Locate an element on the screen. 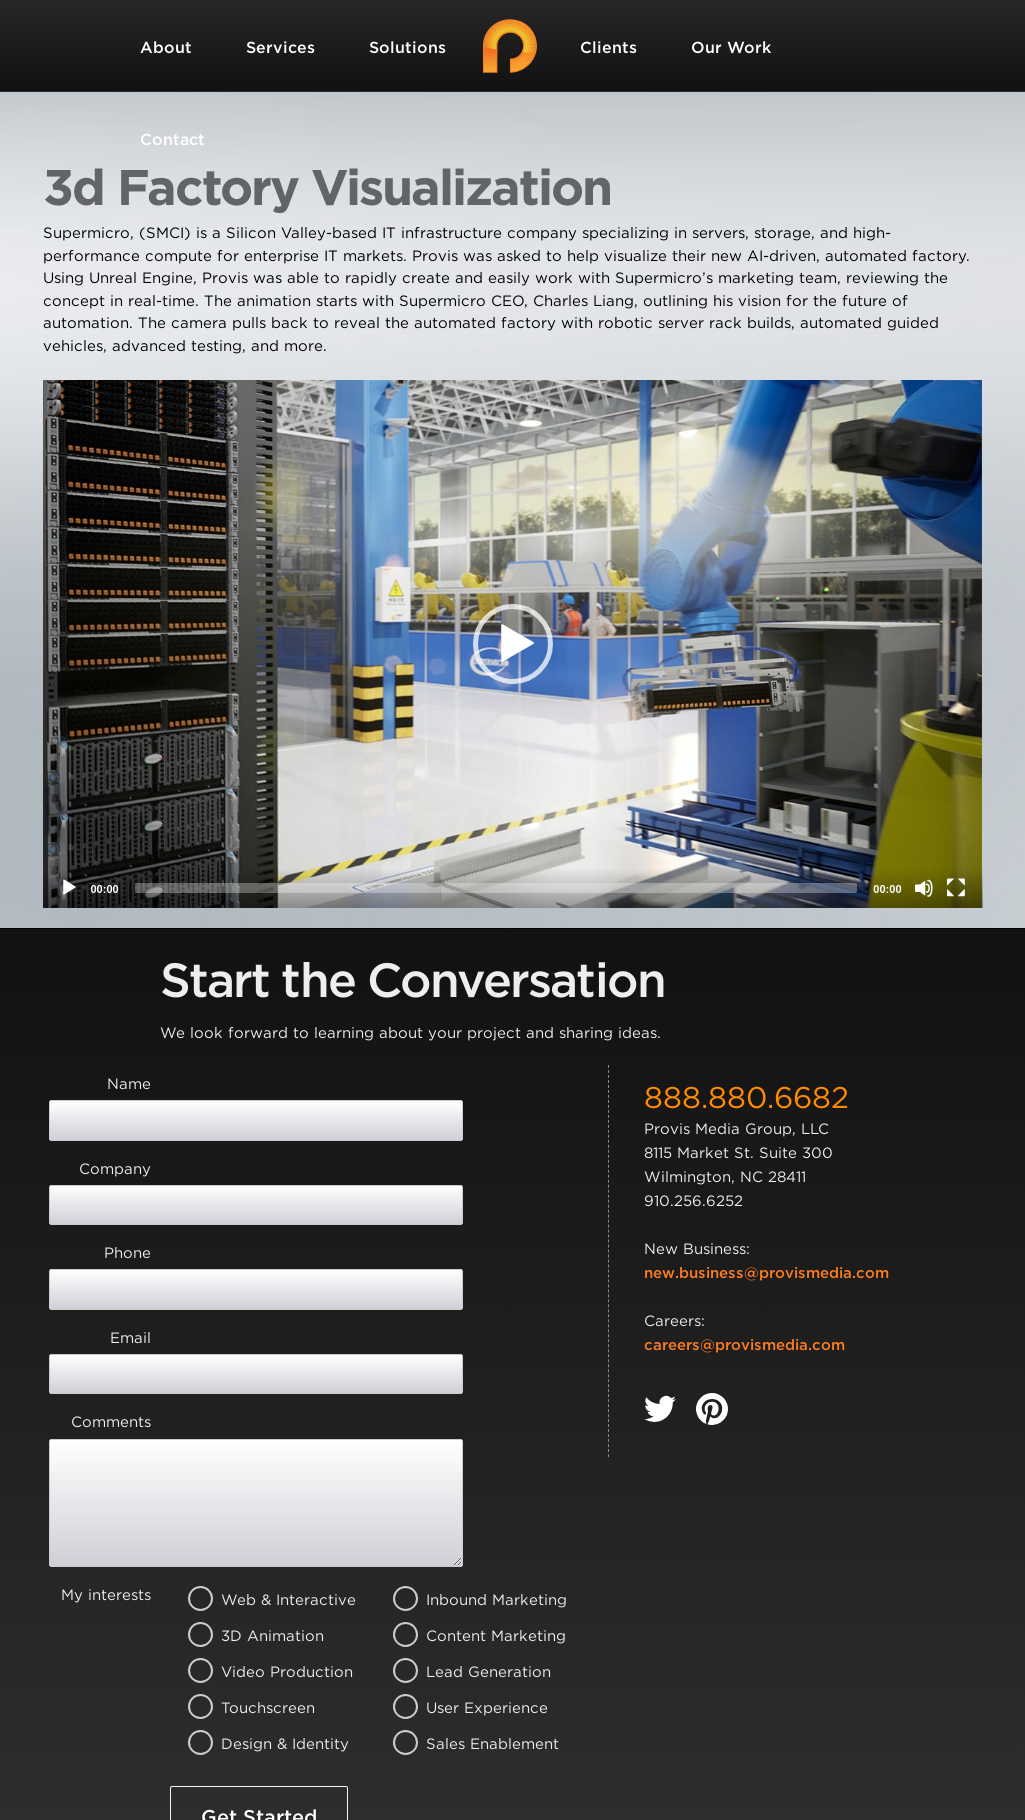 The image size is (1025, 1820). [Play] is located at coordinates (69, 888).